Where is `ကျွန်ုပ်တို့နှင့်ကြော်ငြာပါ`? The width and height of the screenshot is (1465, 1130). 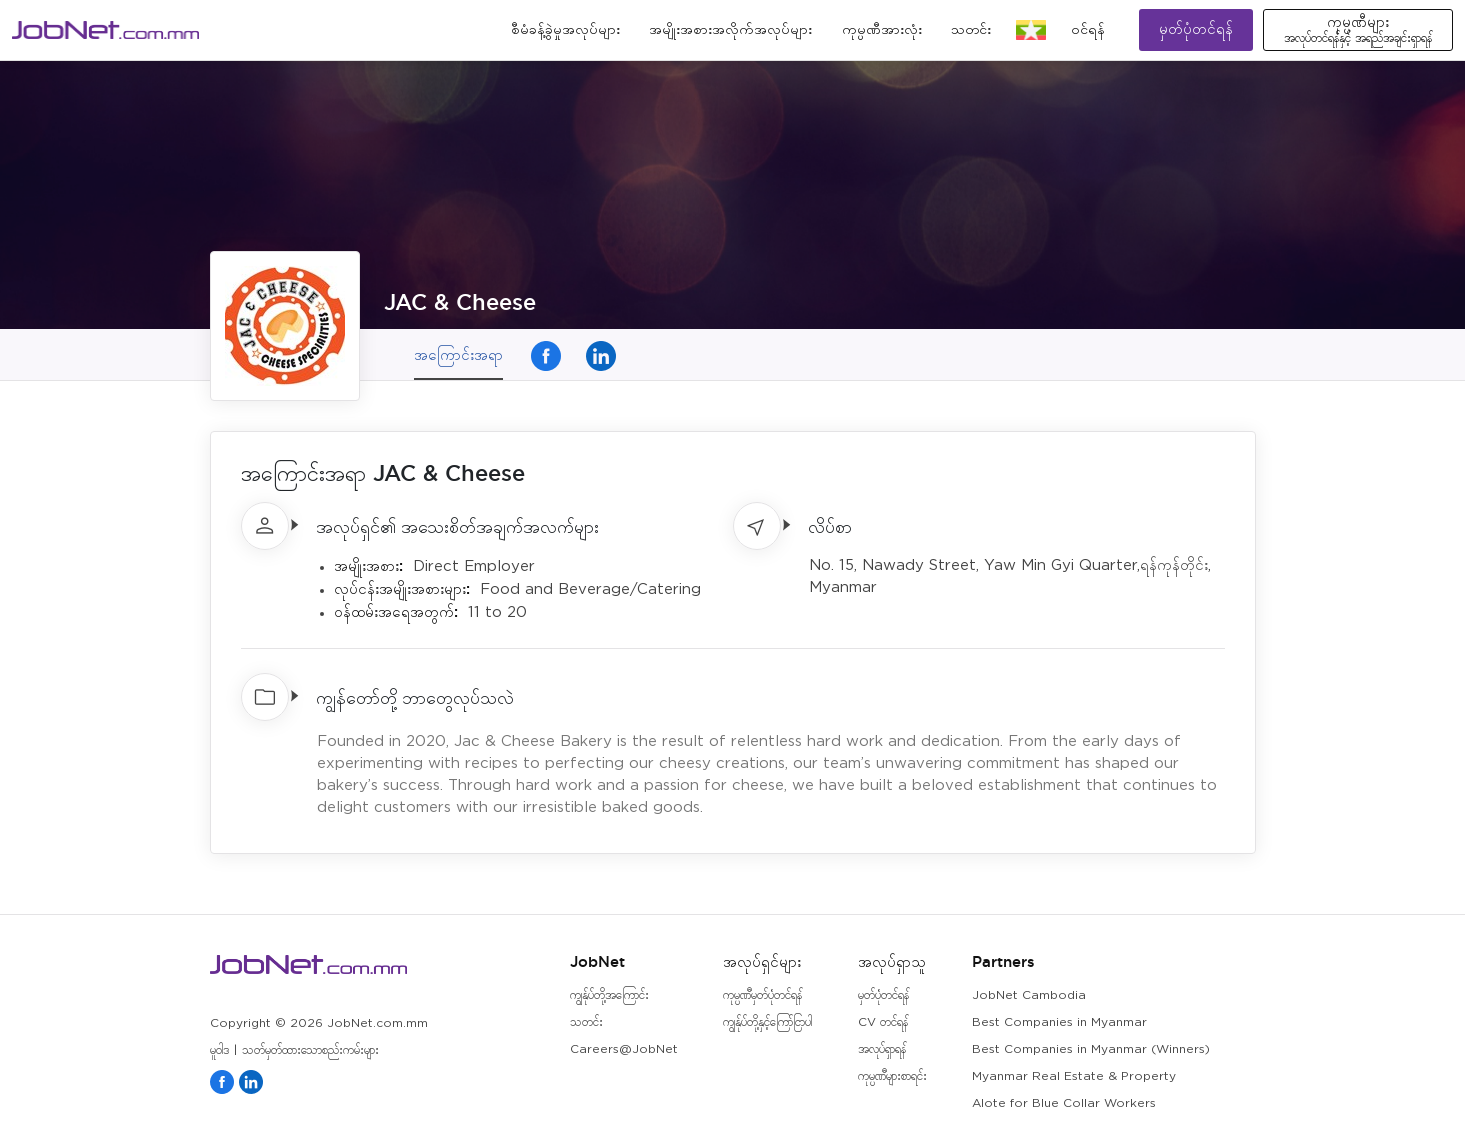 ကျွန်ုပ်တို့နှင့်ကြော်ငြာပါ is located at coordinates (767, 1022).